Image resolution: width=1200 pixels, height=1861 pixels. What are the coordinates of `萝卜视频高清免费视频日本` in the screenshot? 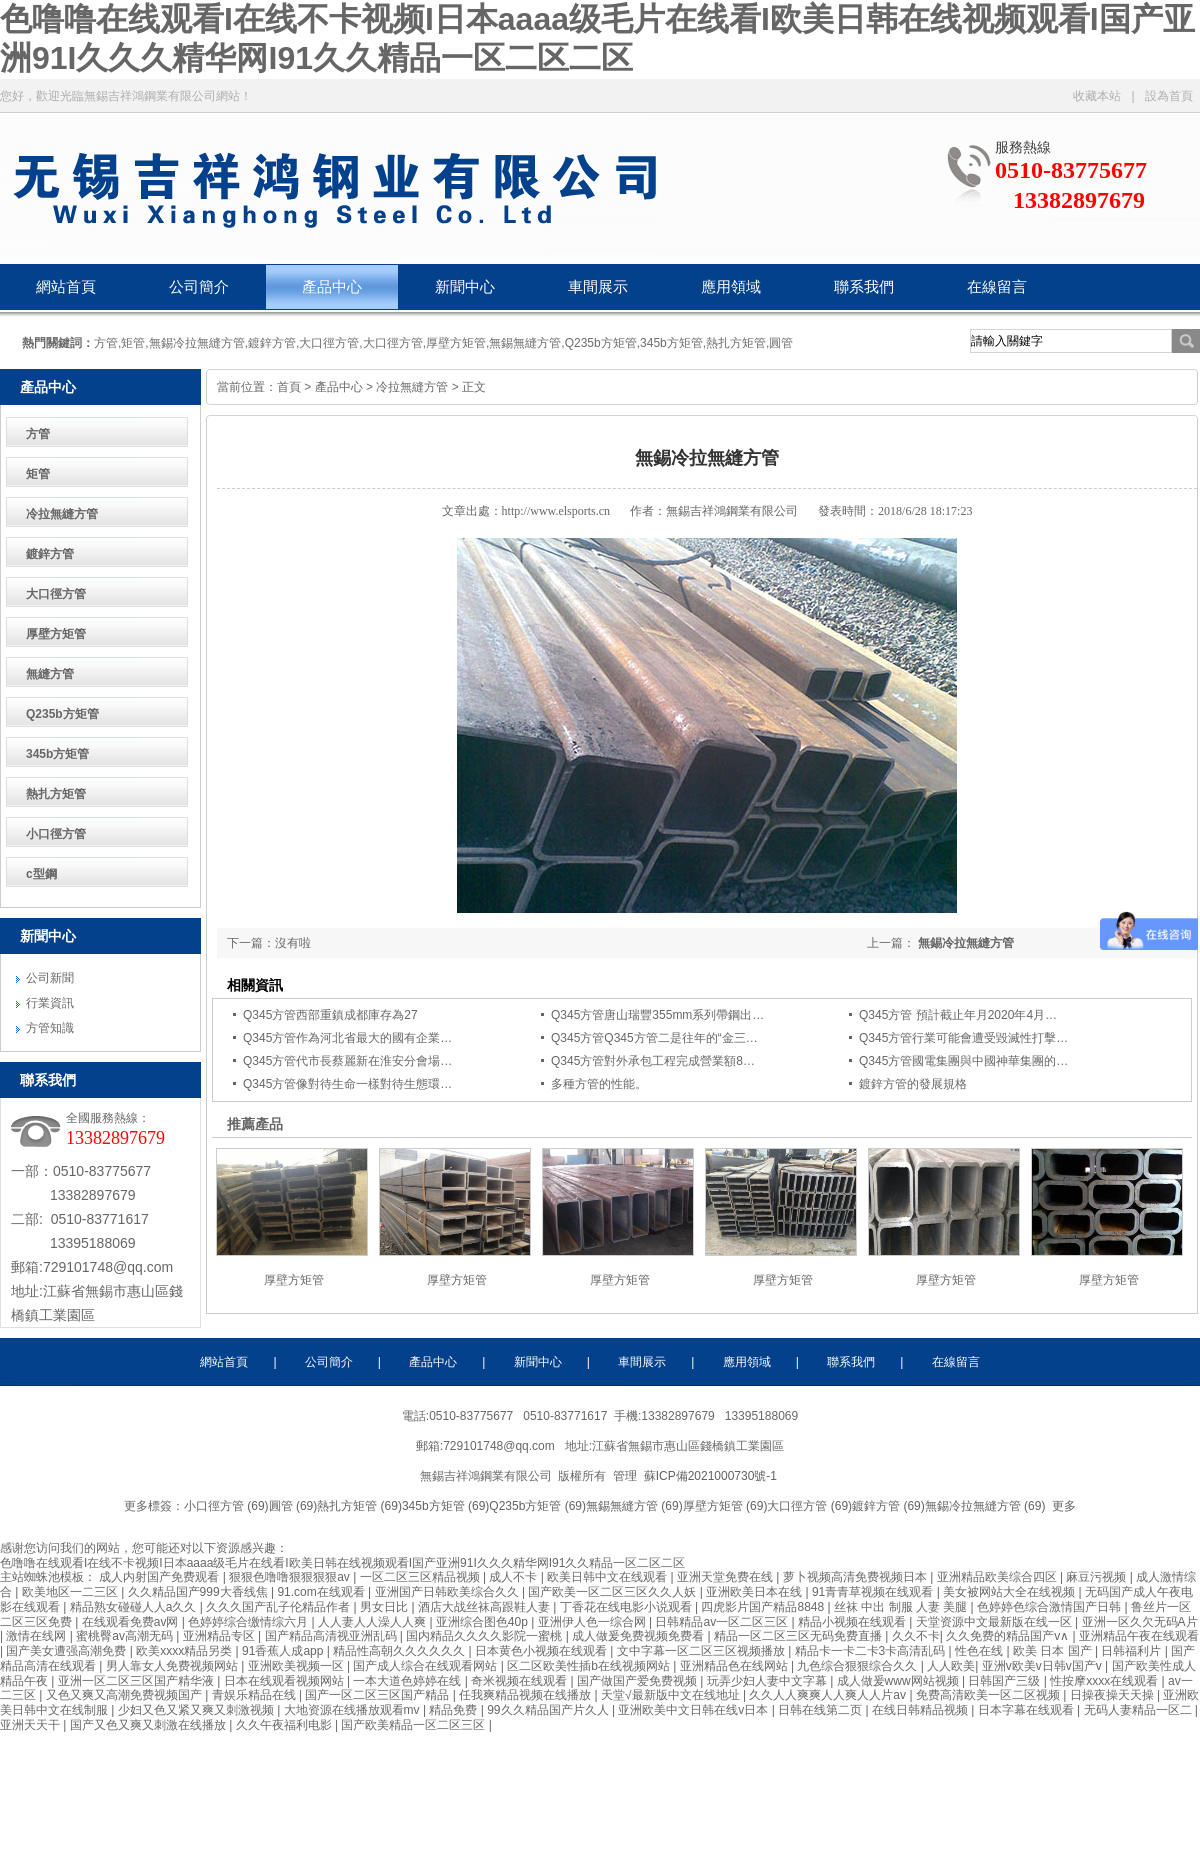 It's located at (856, 1577).